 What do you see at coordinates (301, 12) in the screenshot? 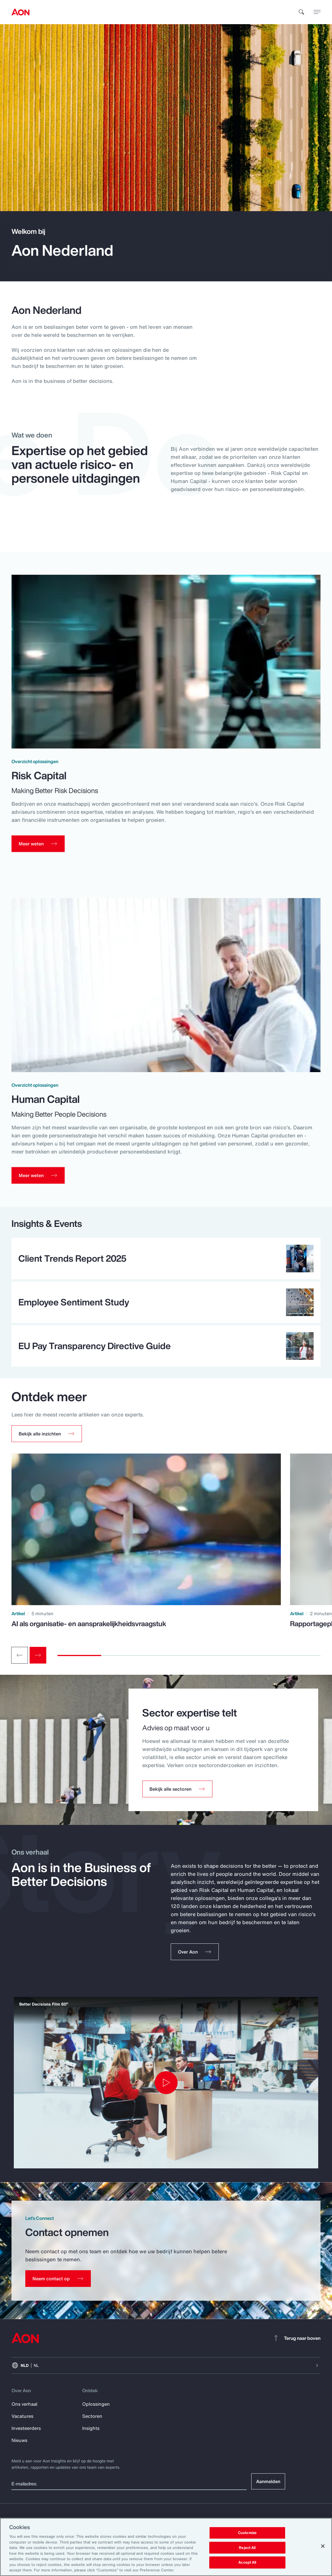
I see `[search]` at bounding box center [301, 12].